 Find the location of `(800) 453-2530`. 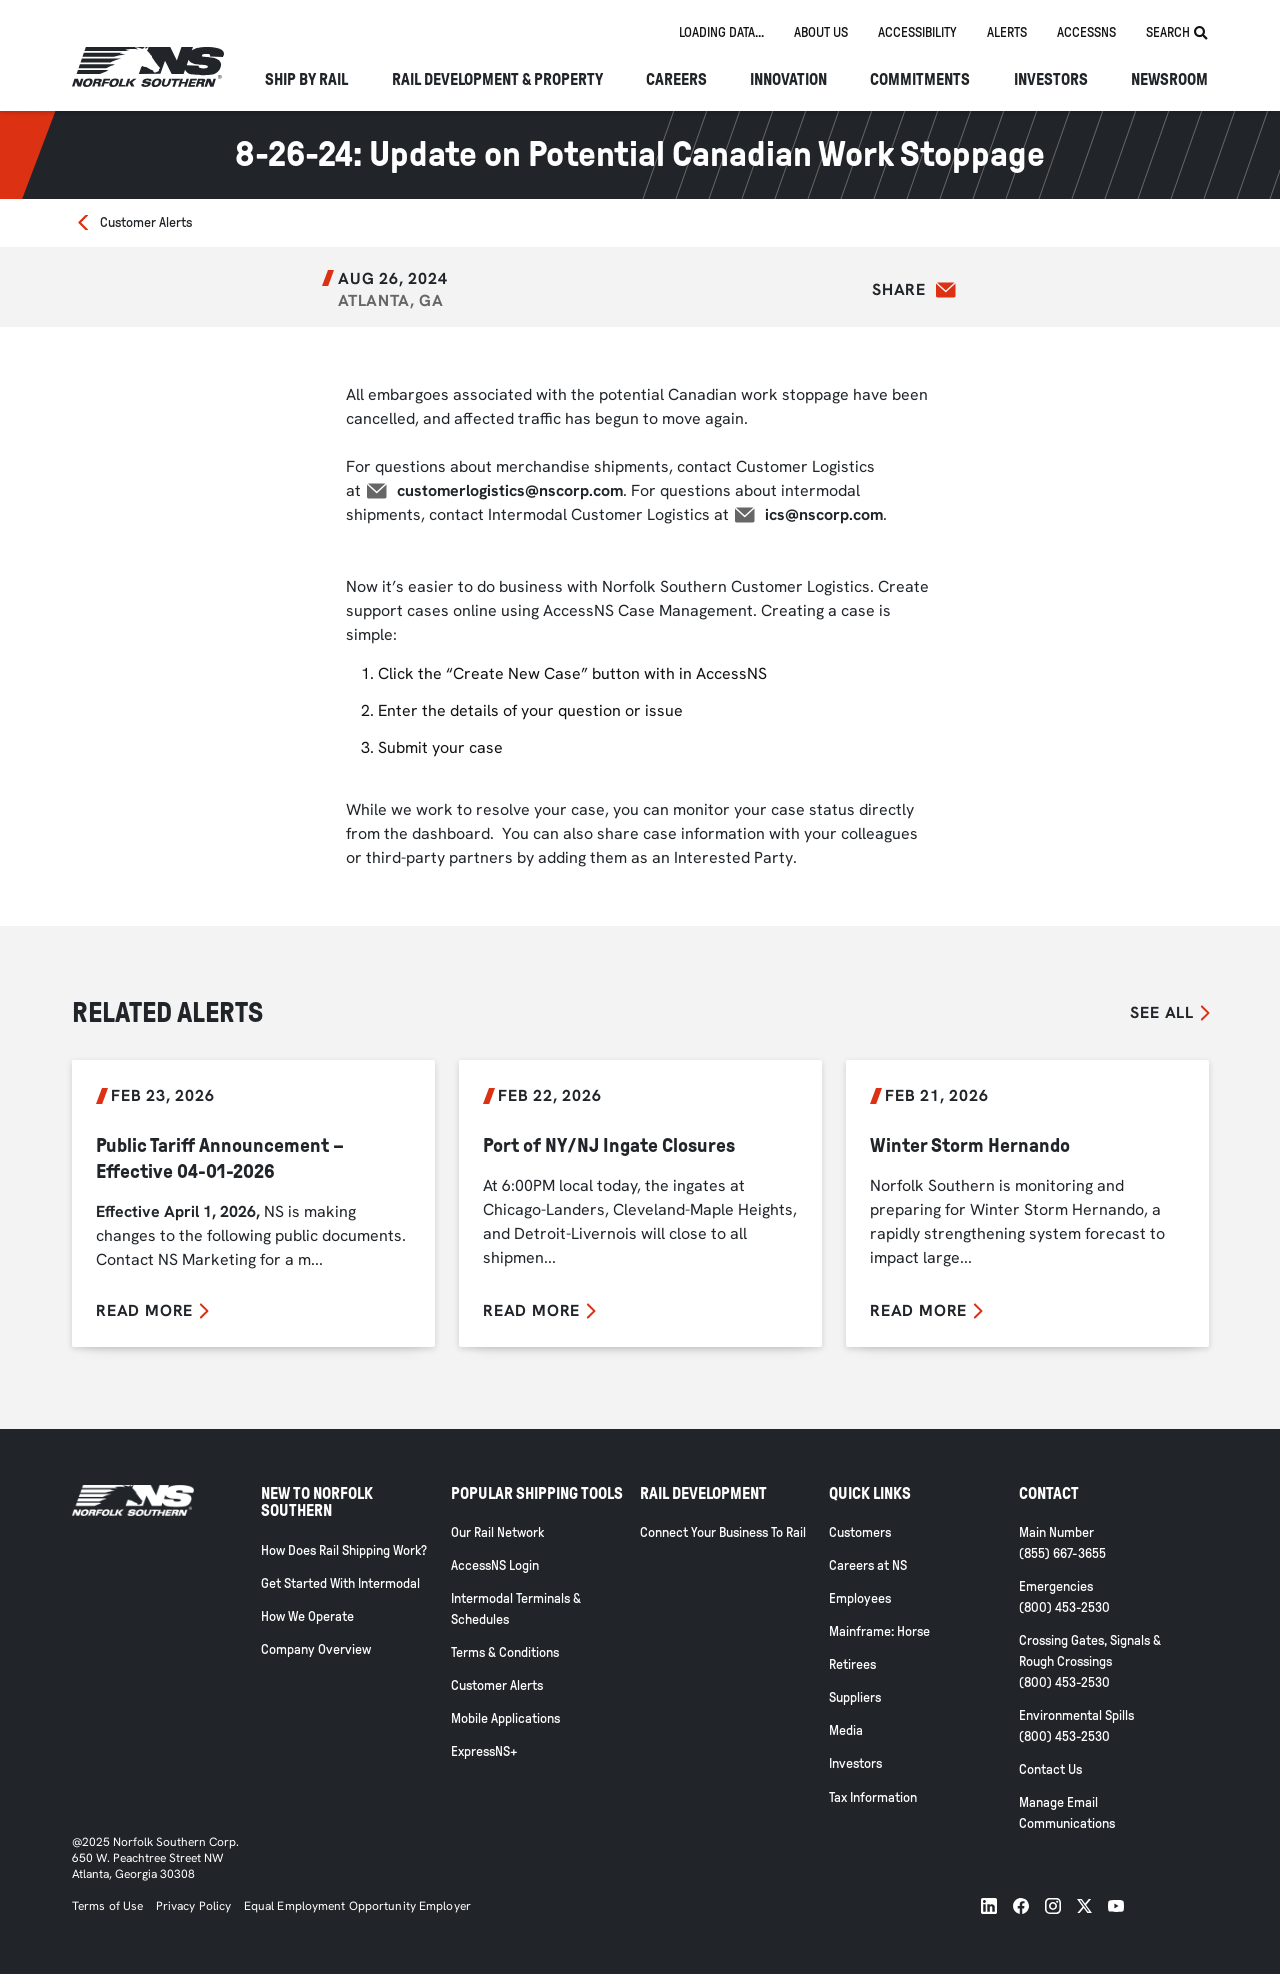

(800) 453-2530 is located at coordinates (1064, 1607).